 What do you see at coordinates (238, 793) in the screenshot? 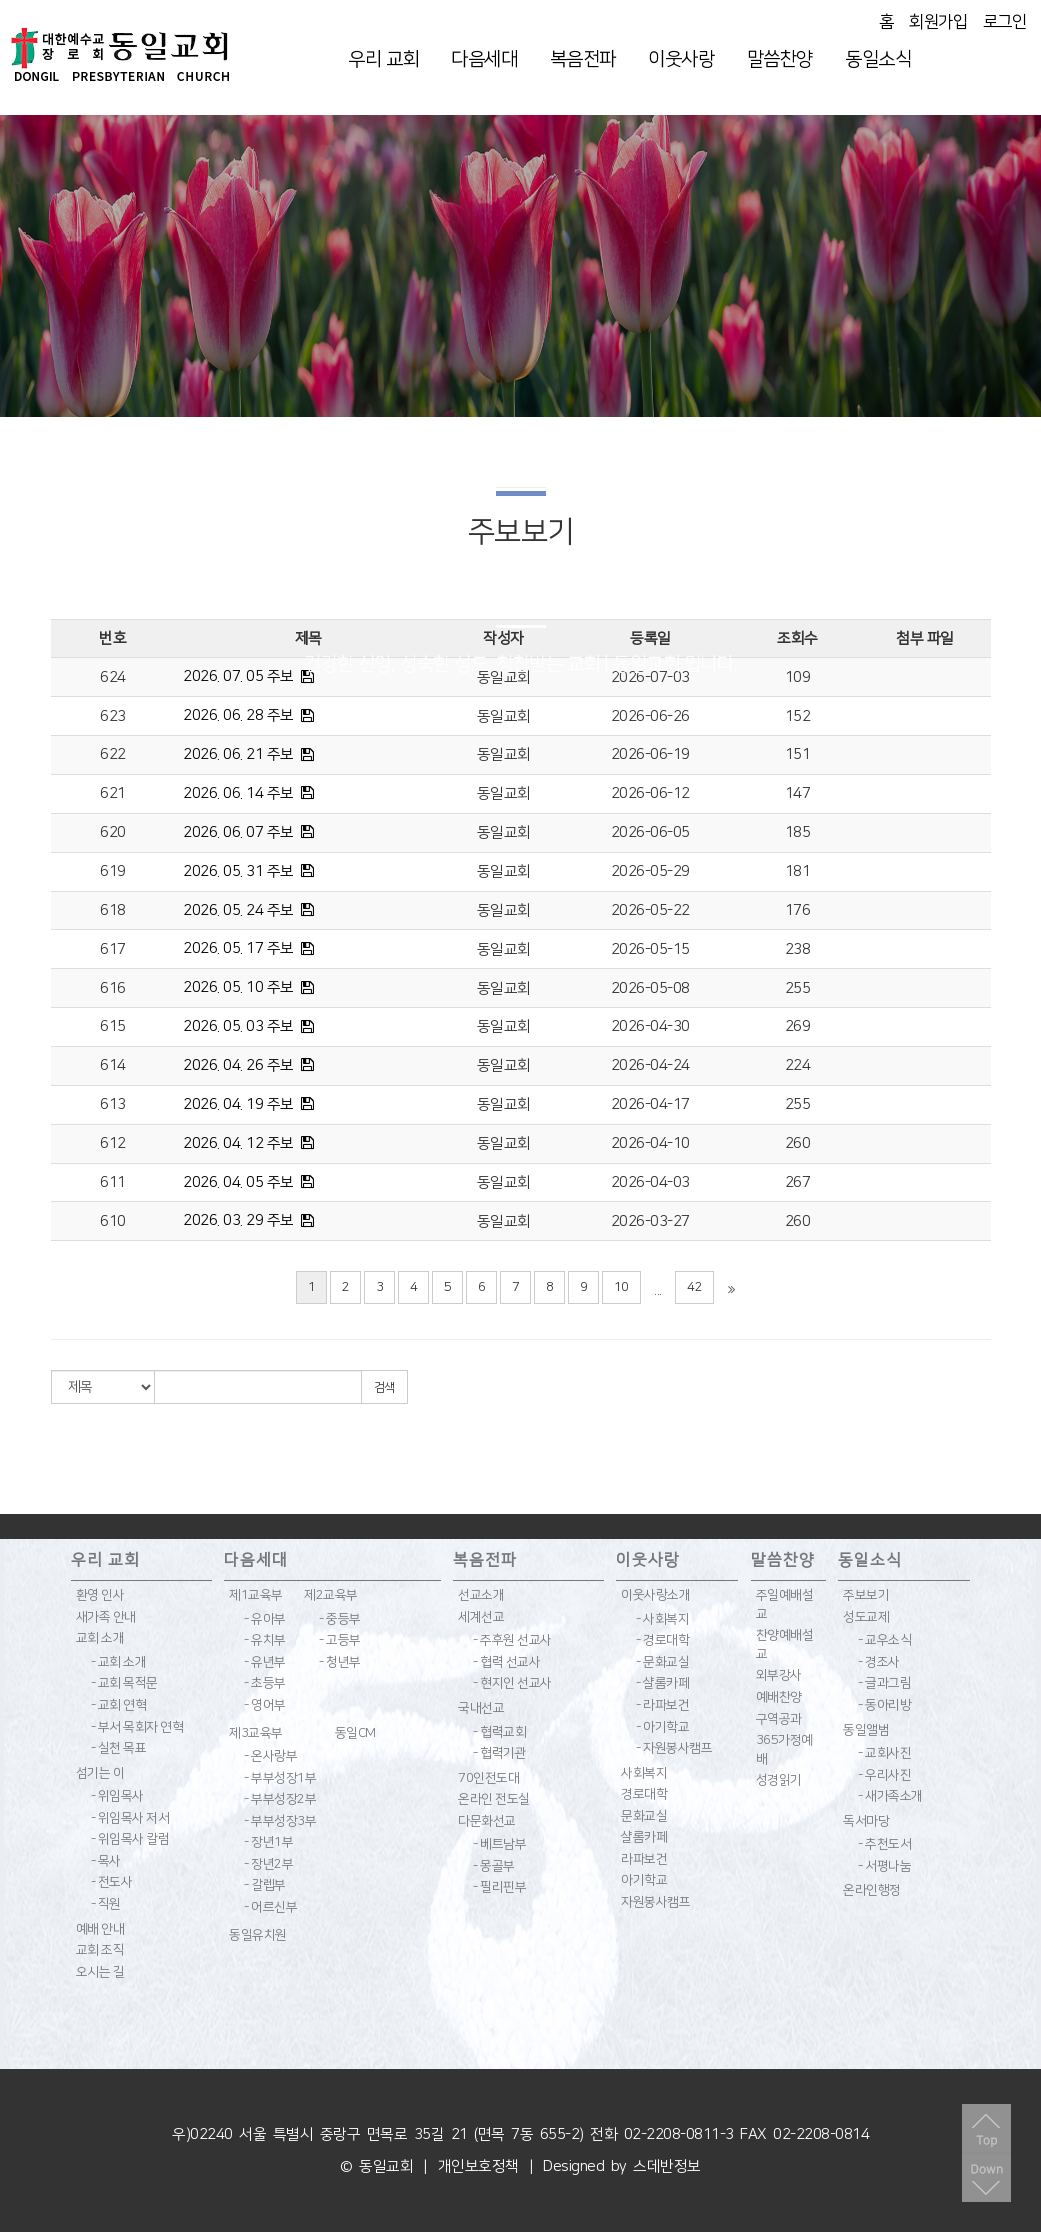
I see `2026. 06. 14 주보` at bounding box center [238, 793].